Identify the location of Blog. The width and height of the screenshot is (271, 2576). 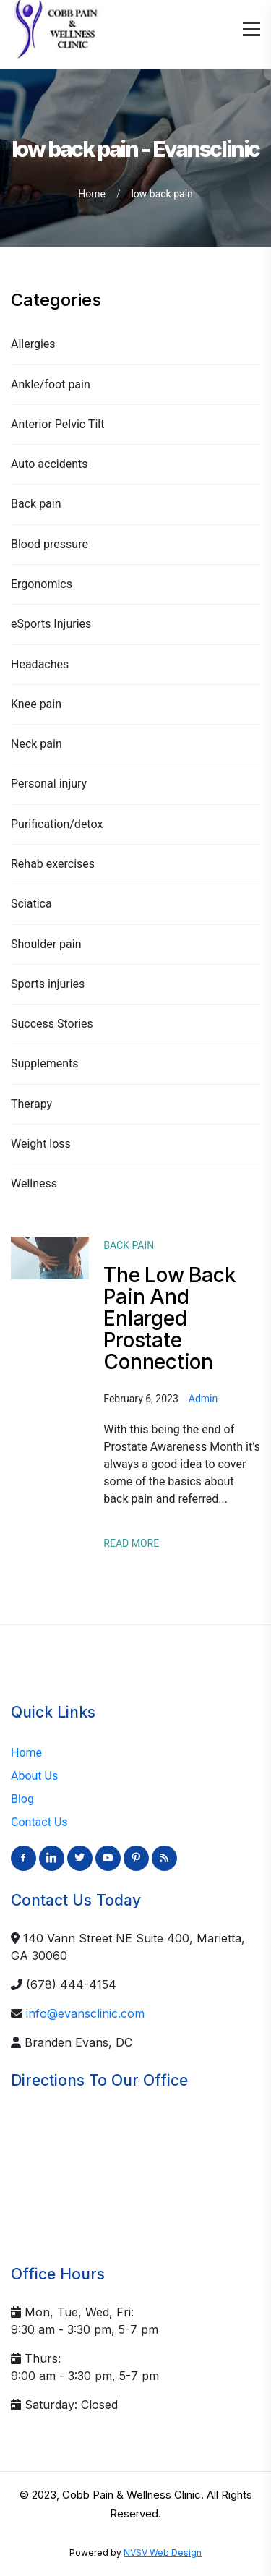
(22, 1799).